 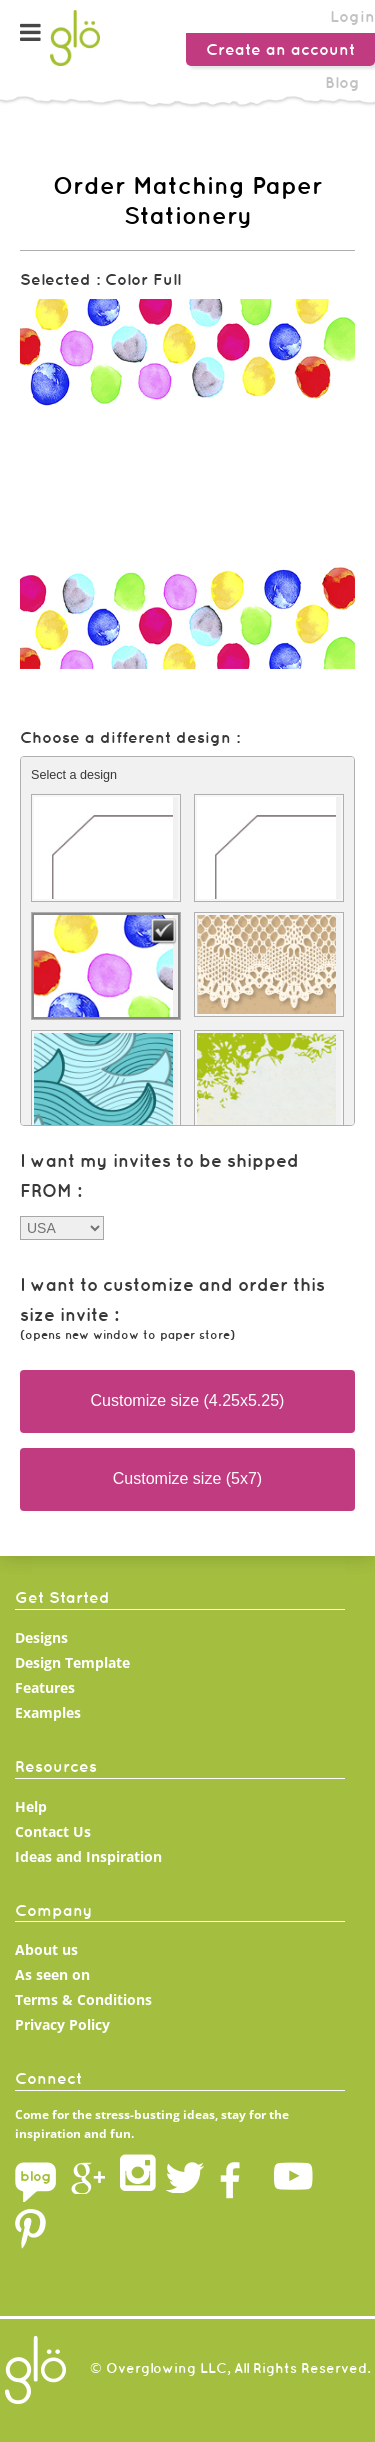 What do you see at coordinates (342, 82) in the screenshot?
I see `Blog` at bounding box center [342, 82].